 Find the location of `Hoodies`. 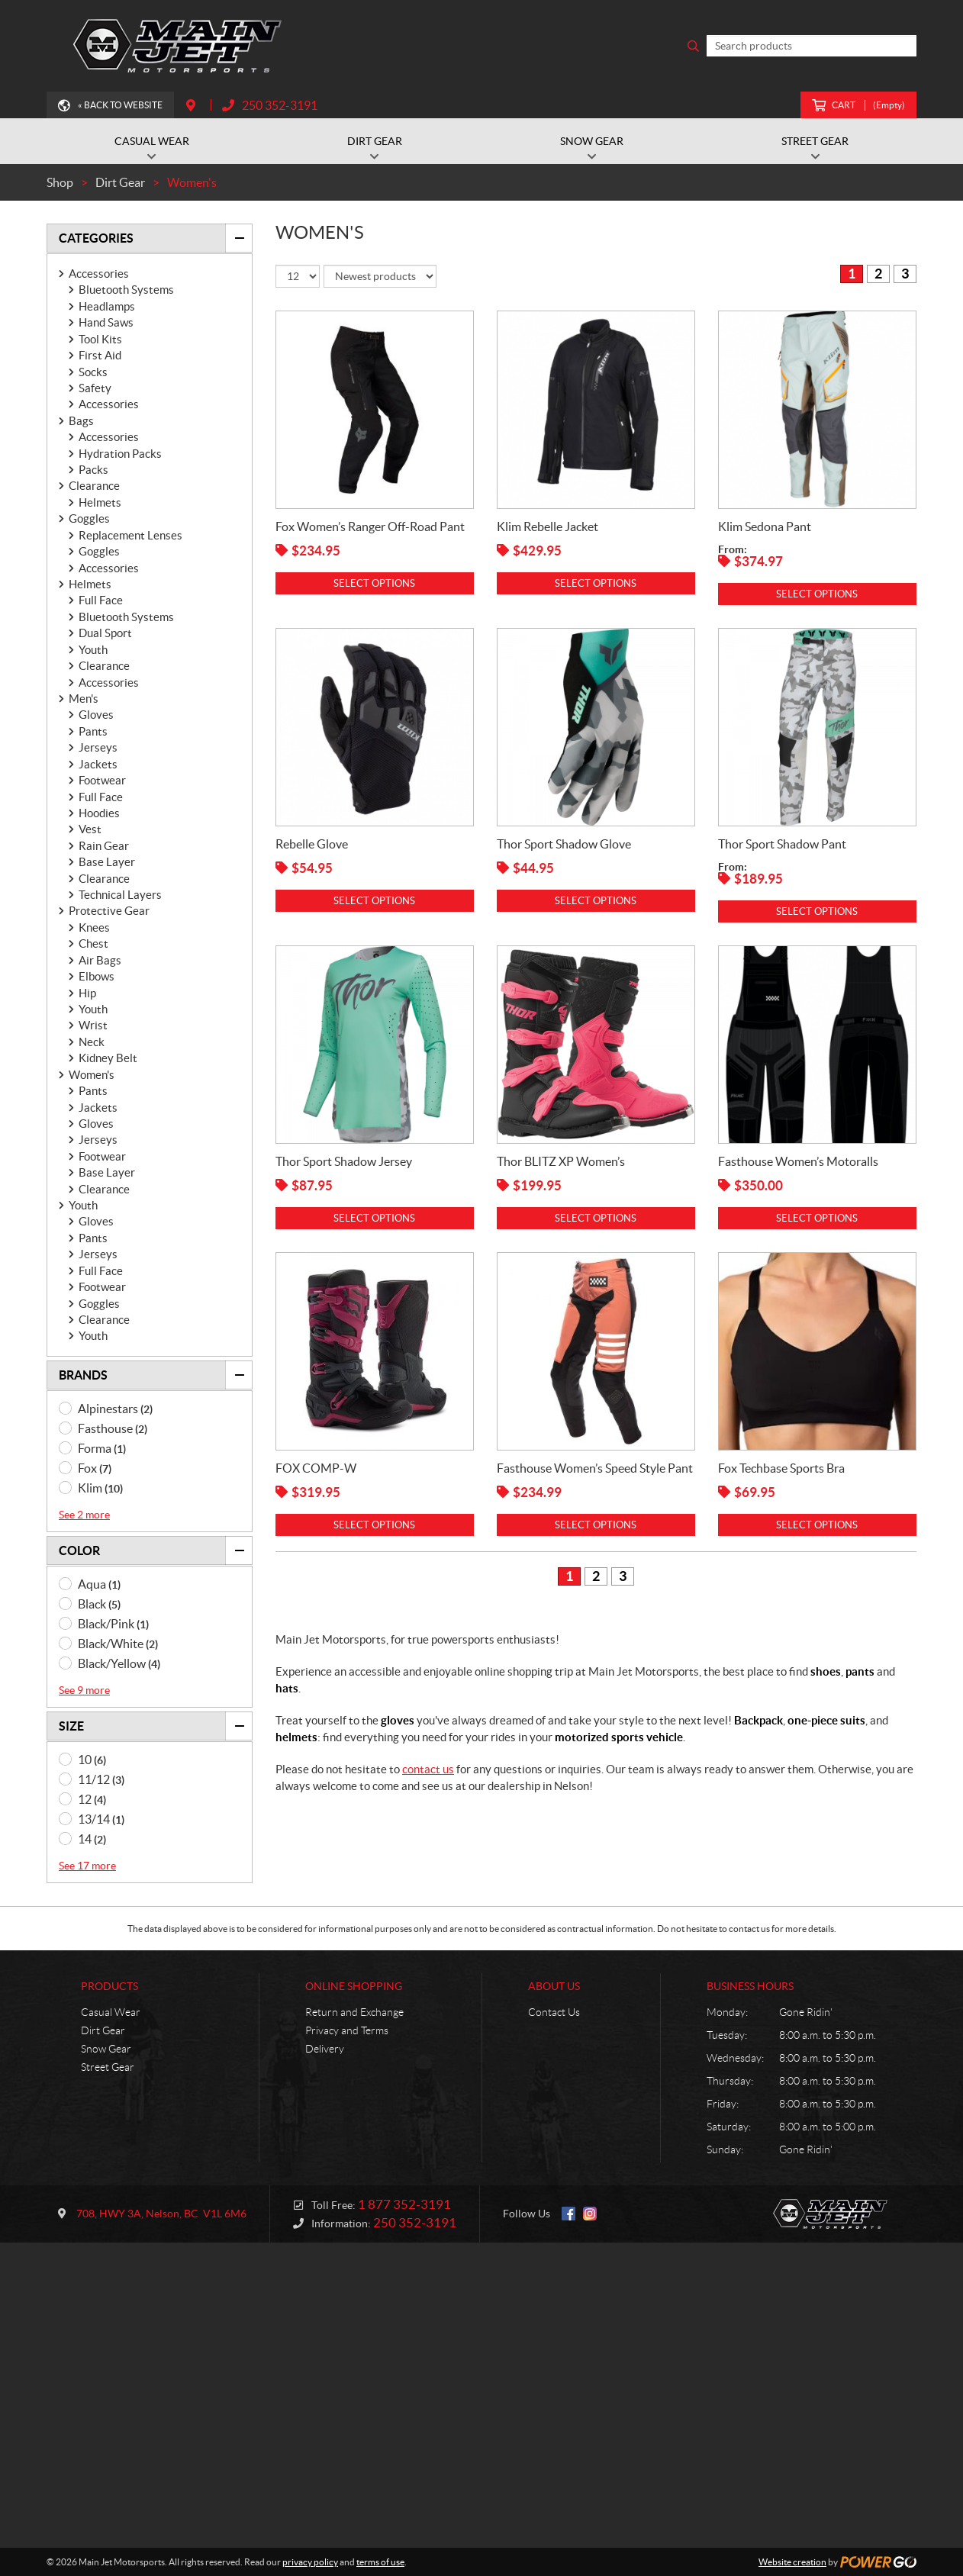

Hoodies is located at coordinates (99, 813).